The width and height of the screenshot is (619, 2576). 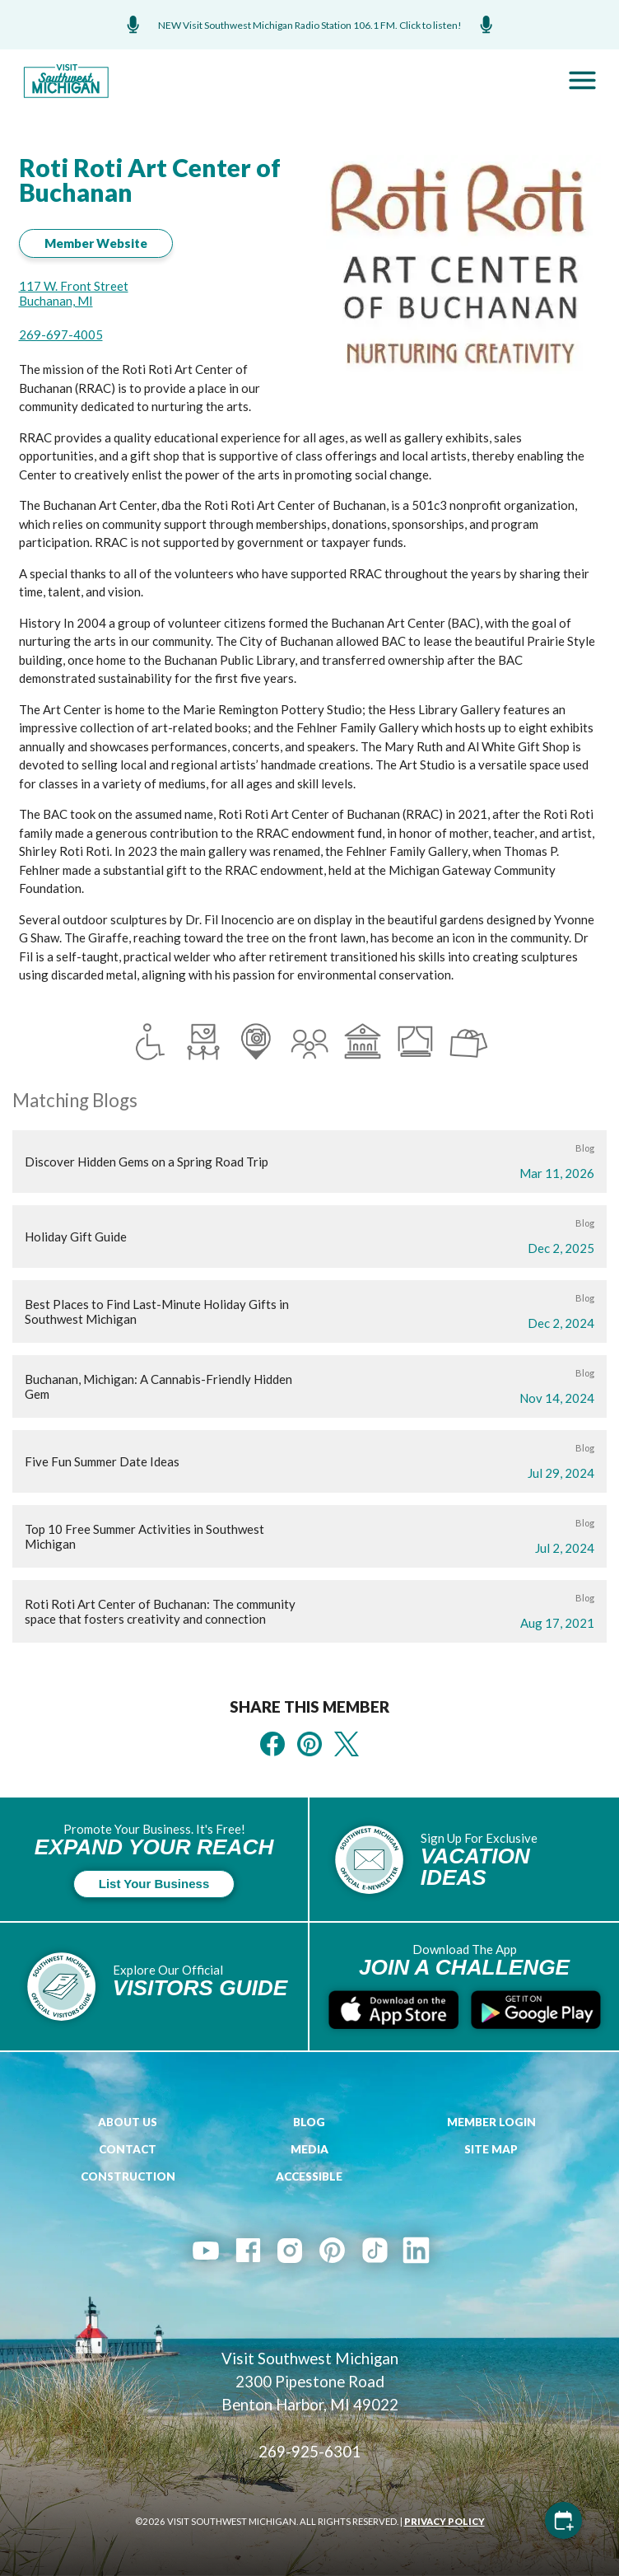 What do you see at coordinates (73, 293) in the screenshot?
I see `117 W. Front Street Buchanan, MI` at bounding box center [73, 293].